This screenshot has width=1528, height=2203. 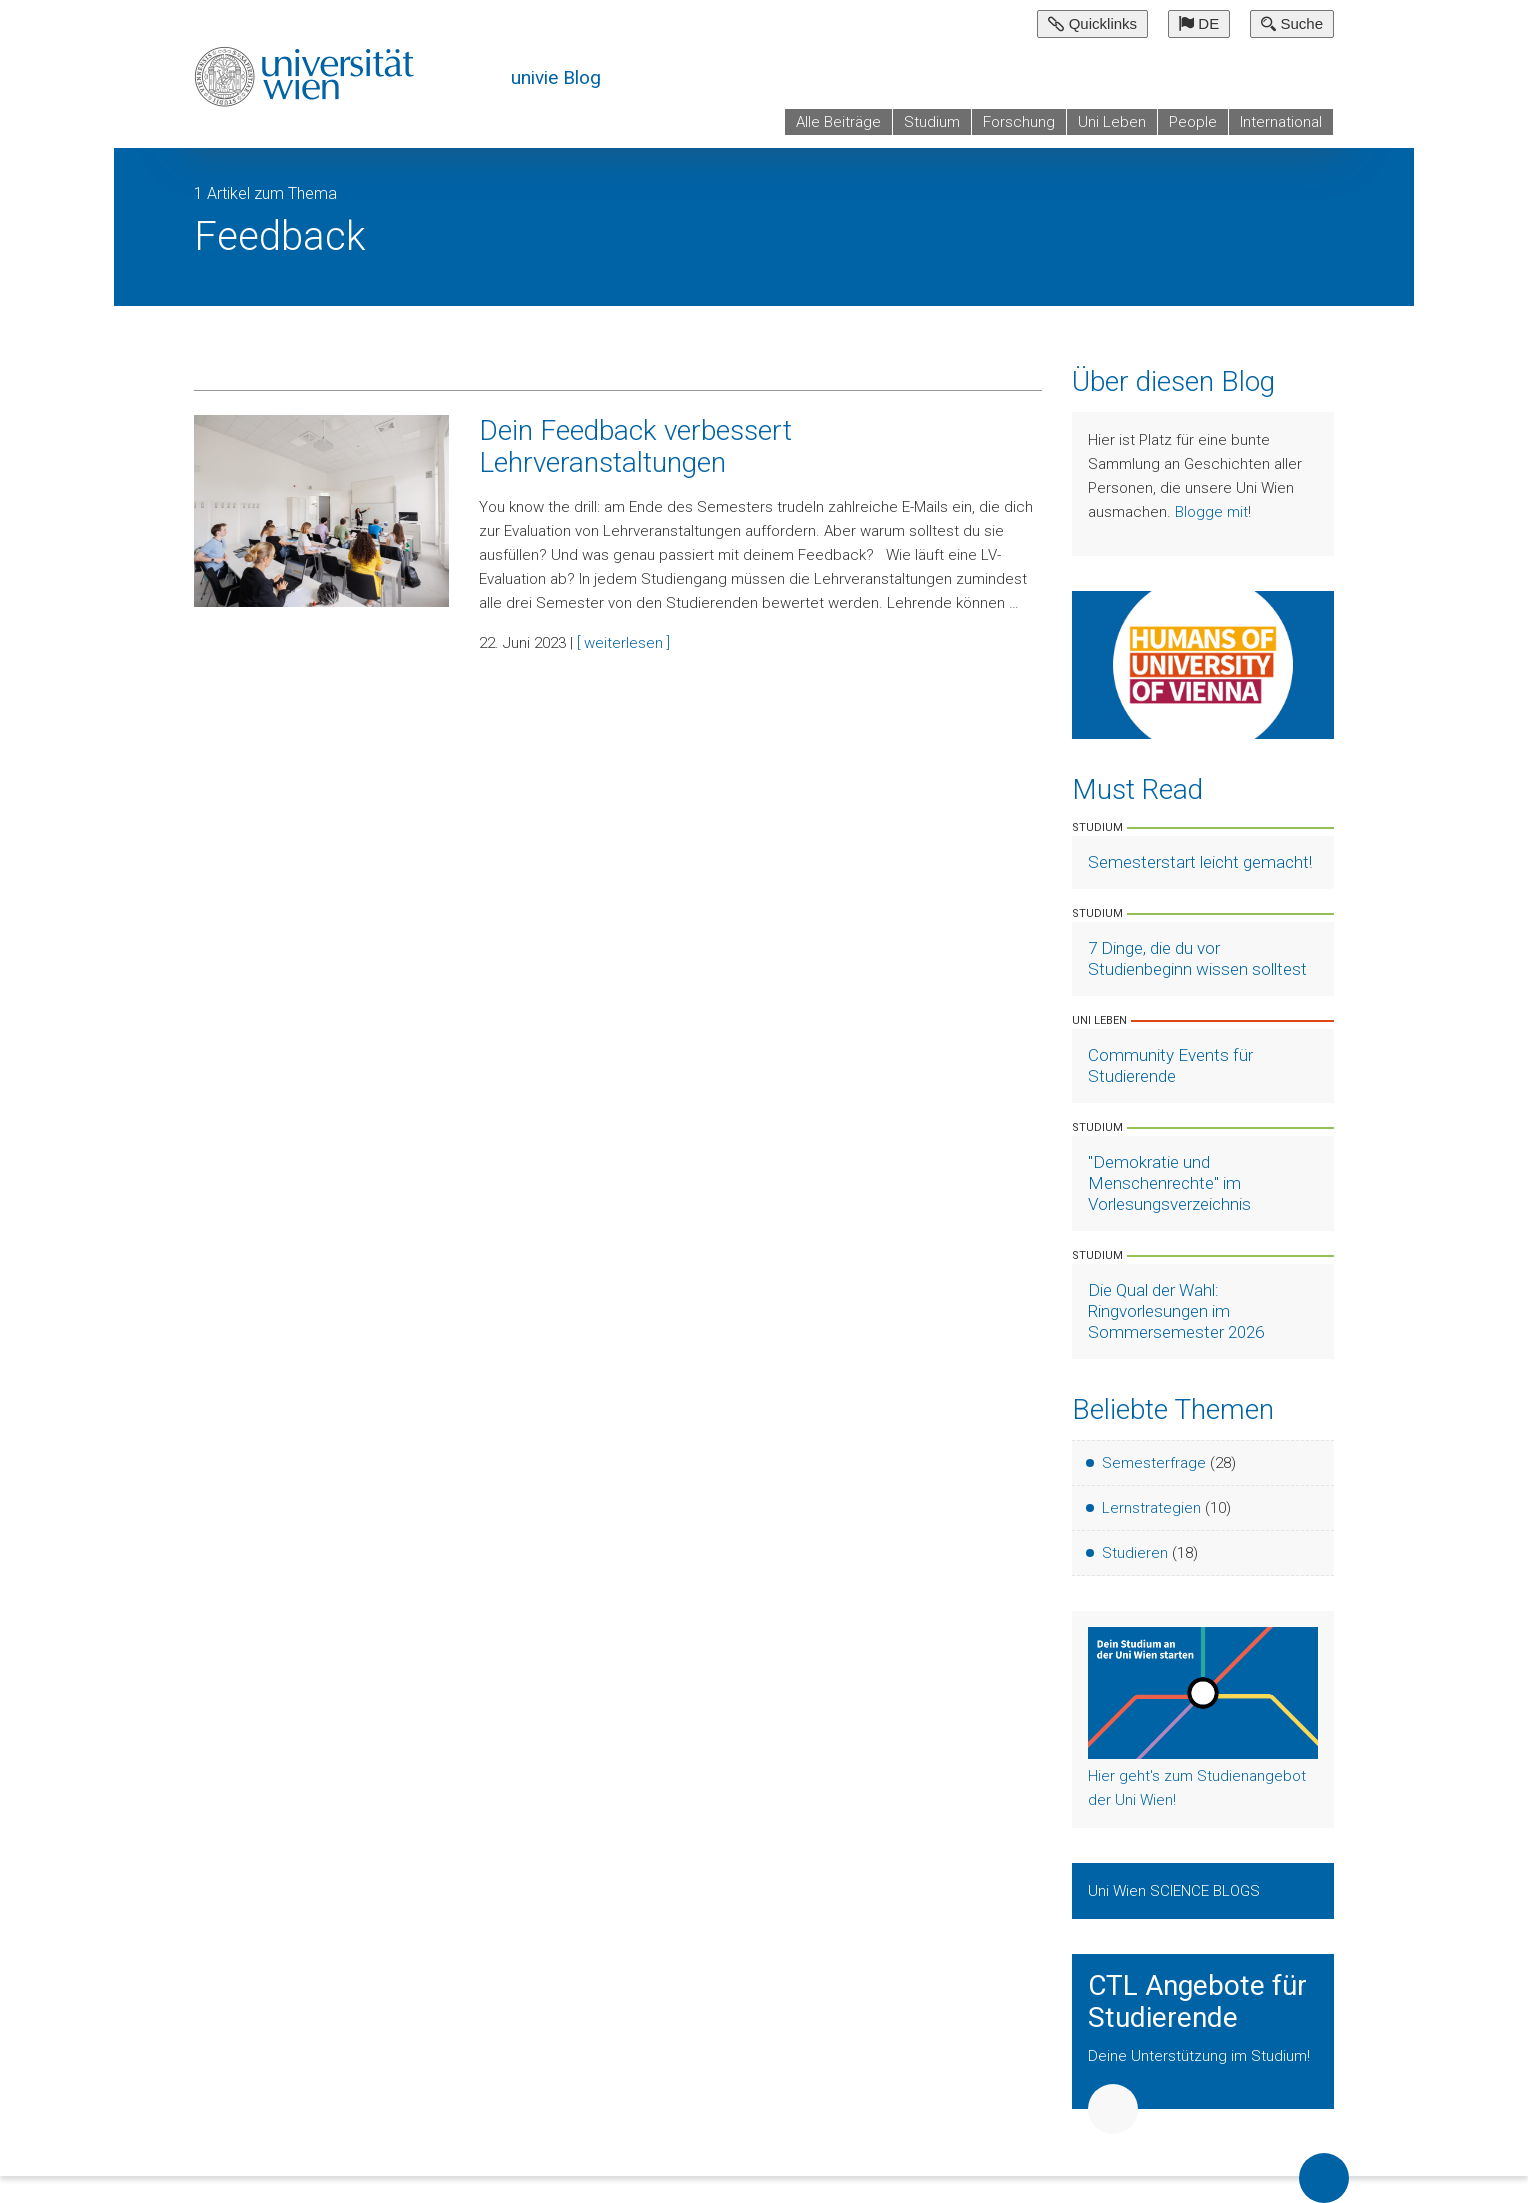 What do you see at coordinates (1019, 122) in the screenshot?
I see `Forschung` at bounding box center [1019, 122].